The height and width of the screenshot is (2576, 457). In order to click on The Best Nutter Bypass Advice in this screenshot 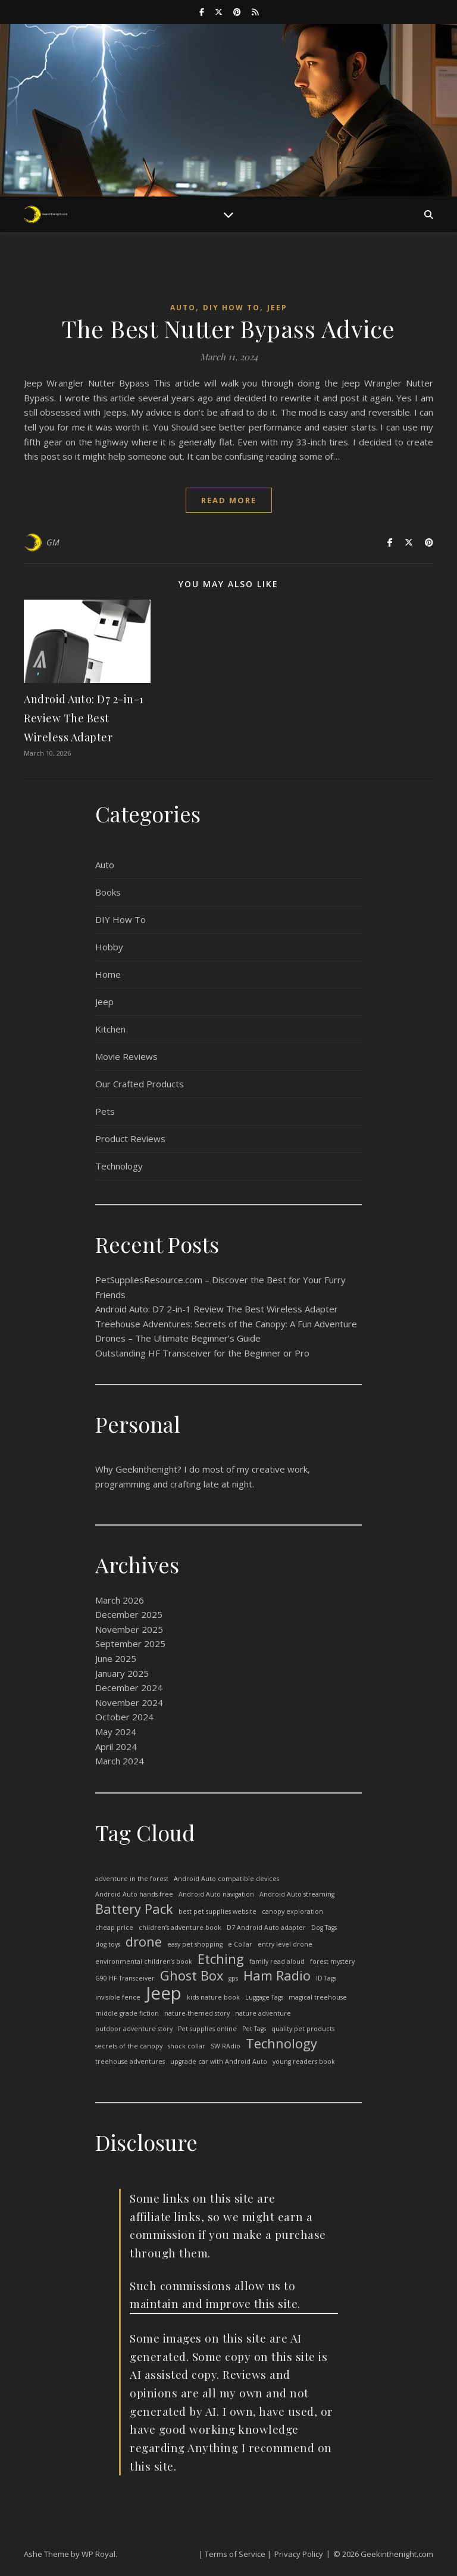, I will do `click(228, 328)`.